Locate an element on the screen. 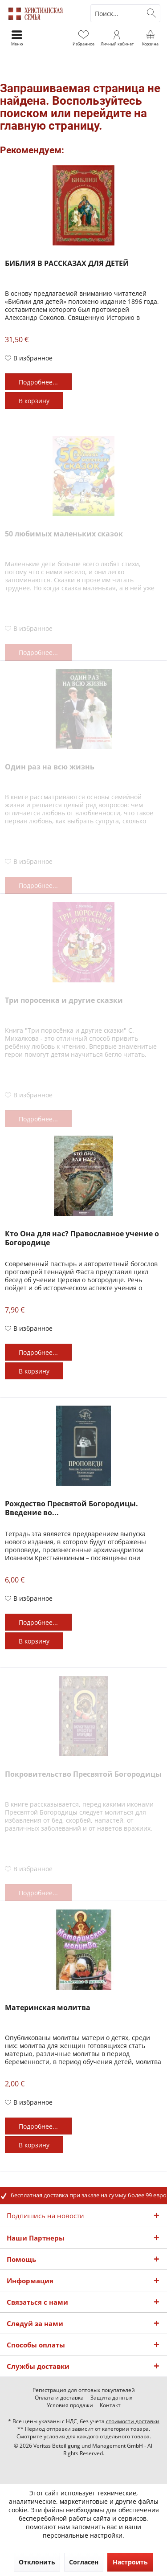 The image size is (167, 2576). Согласен is located at coordinates (83, 2562).